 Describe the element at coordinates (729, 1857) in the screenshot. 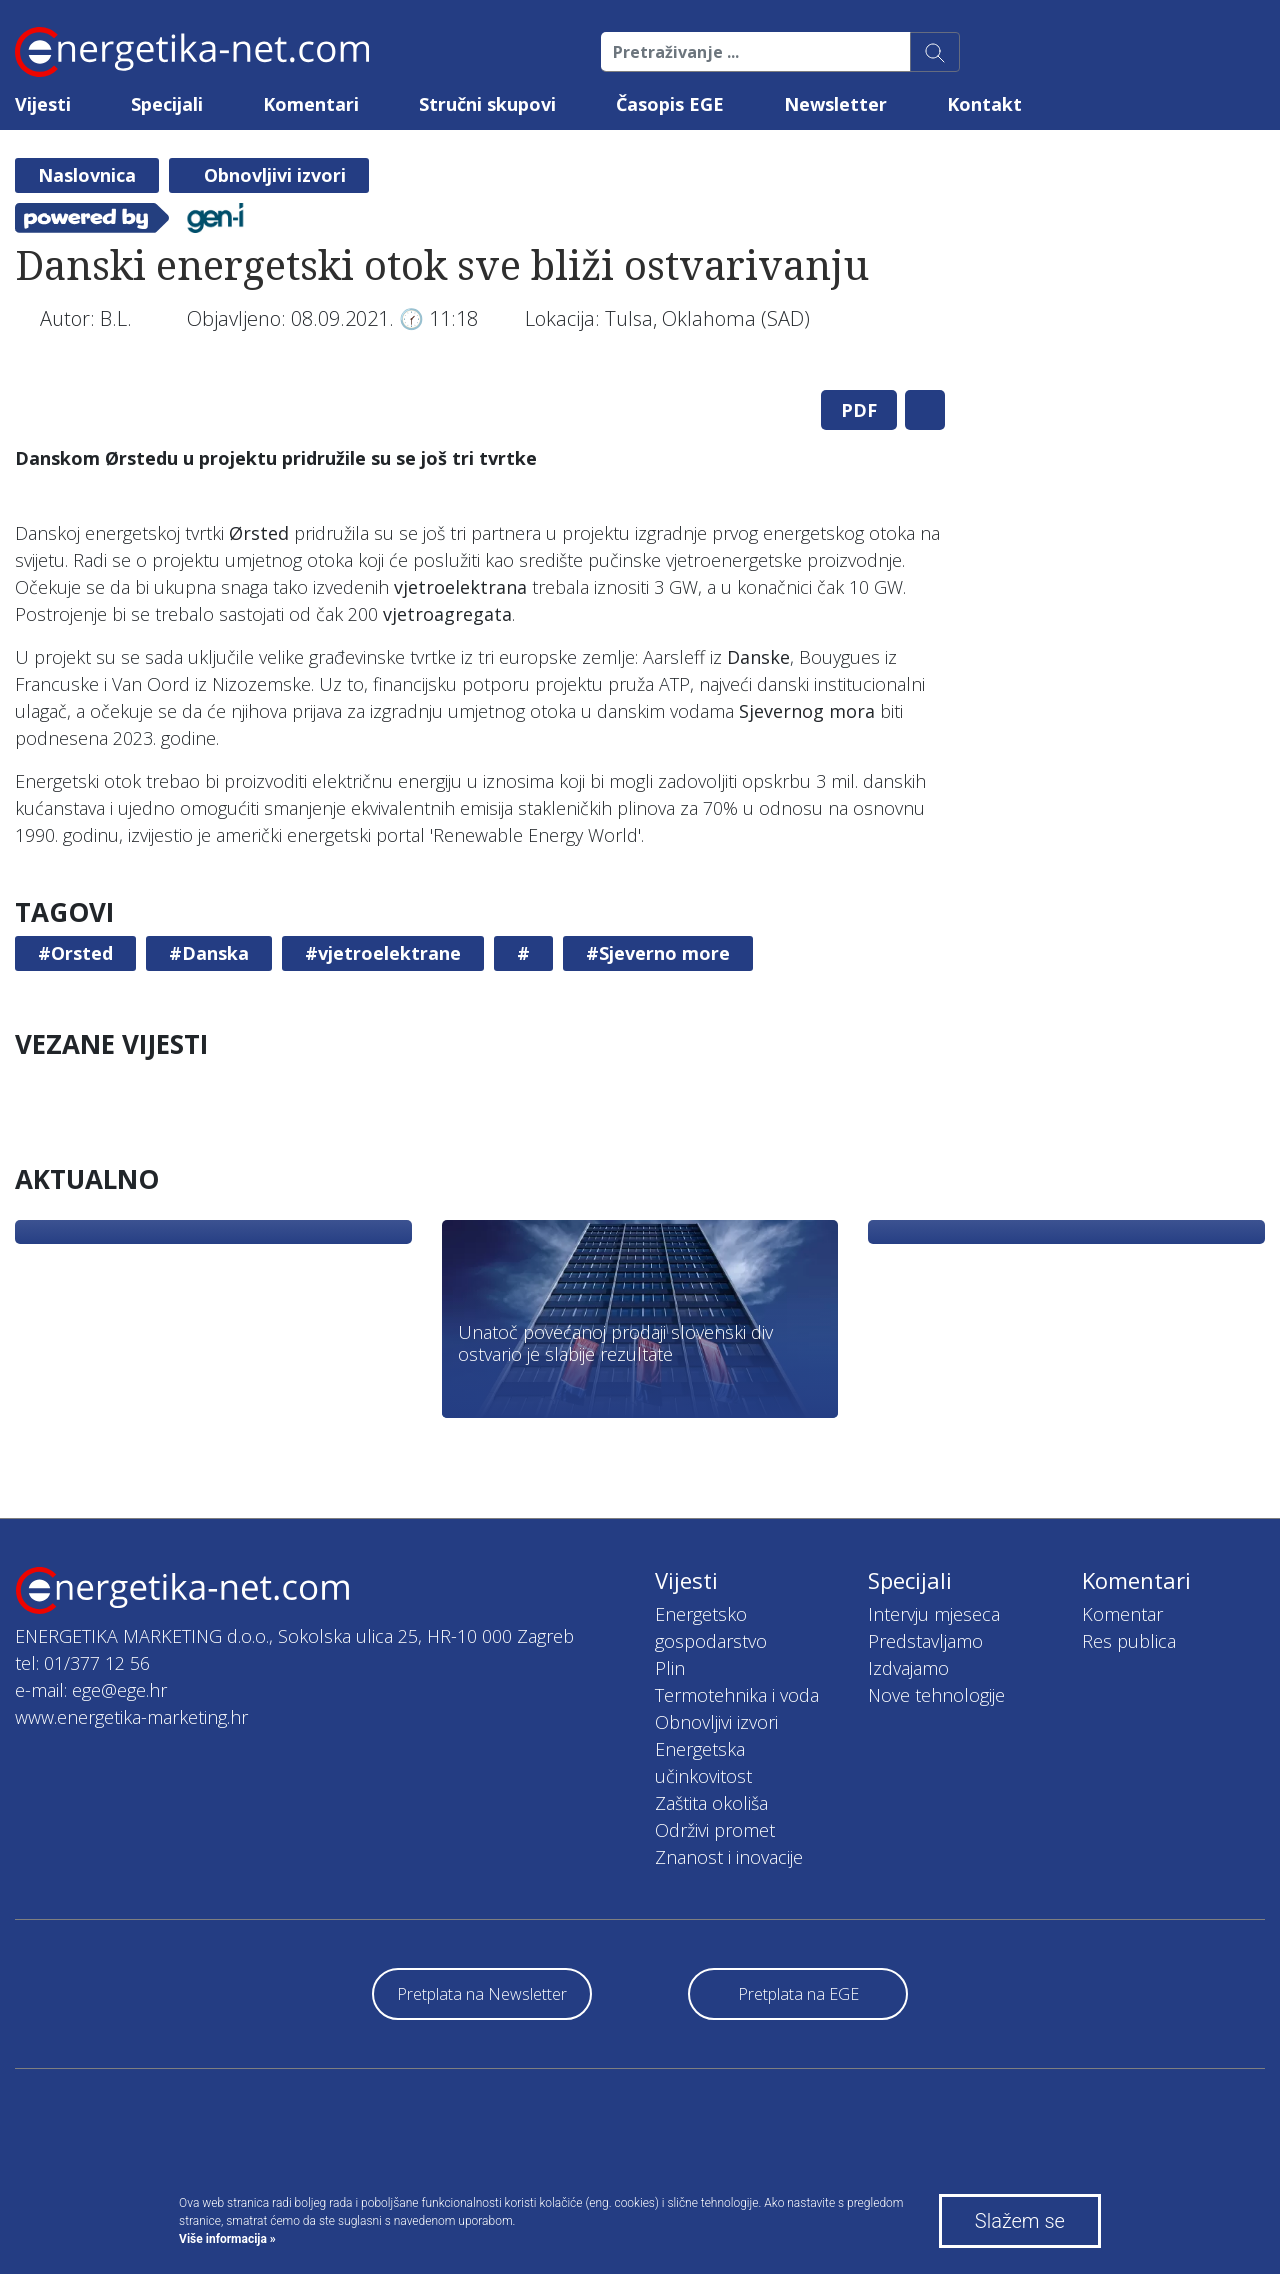

I see `Znanost i inovacije` at that location.